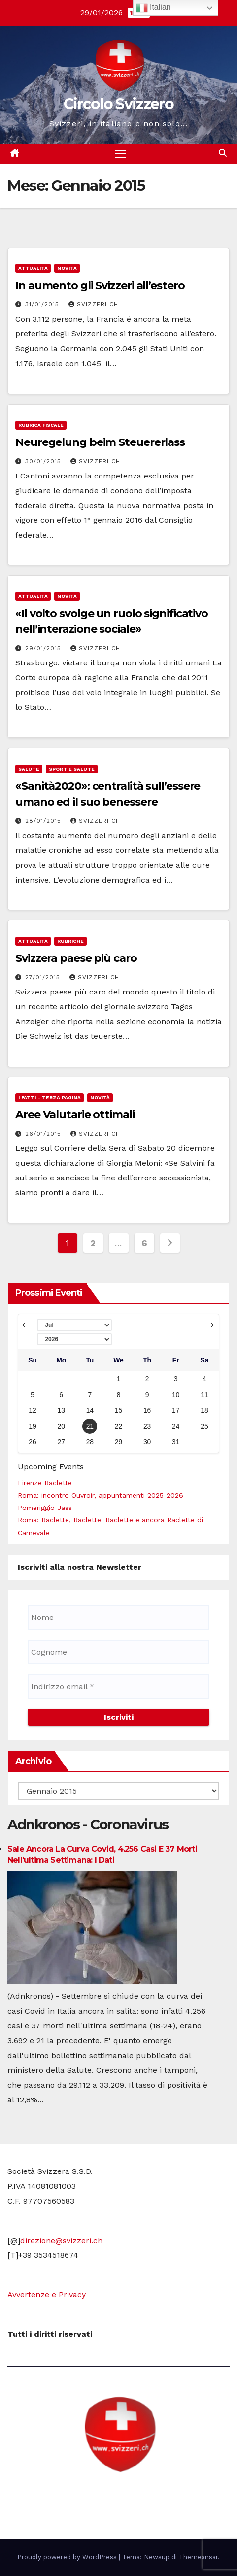  Describe the element at coordinates (74, 1339) in the screenshot. I see `[Select year]` at that location.